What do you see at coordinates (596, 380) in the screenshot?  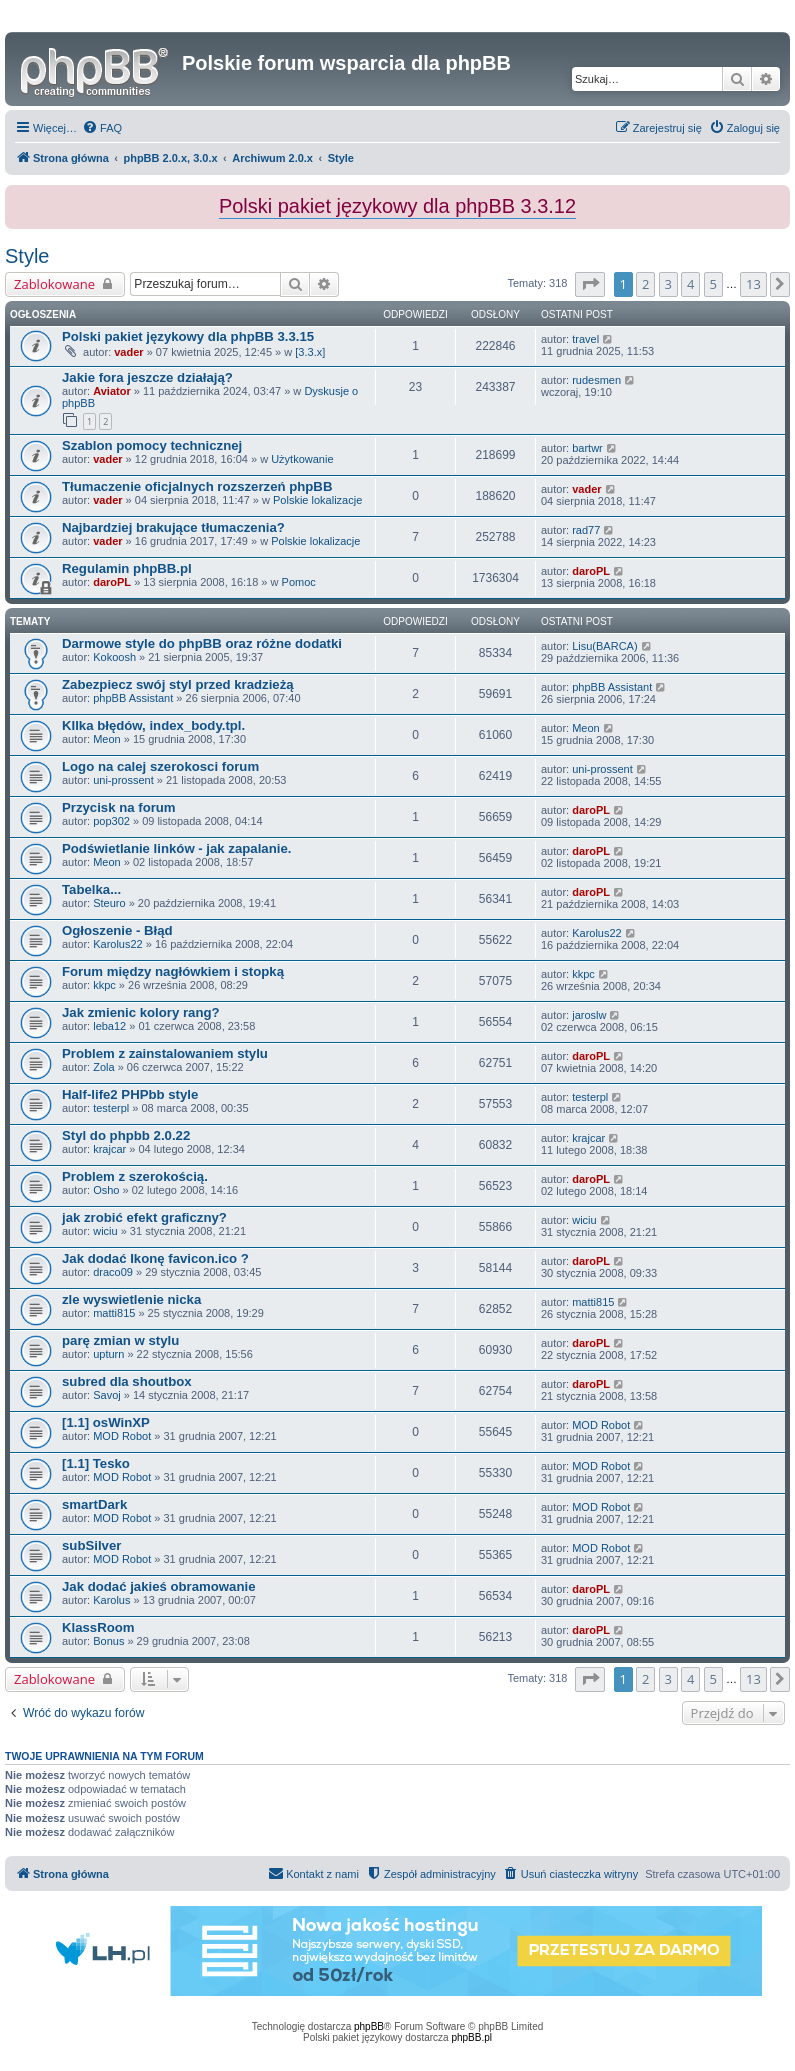 I see `rudesmen` at bounding box center [596, 380].